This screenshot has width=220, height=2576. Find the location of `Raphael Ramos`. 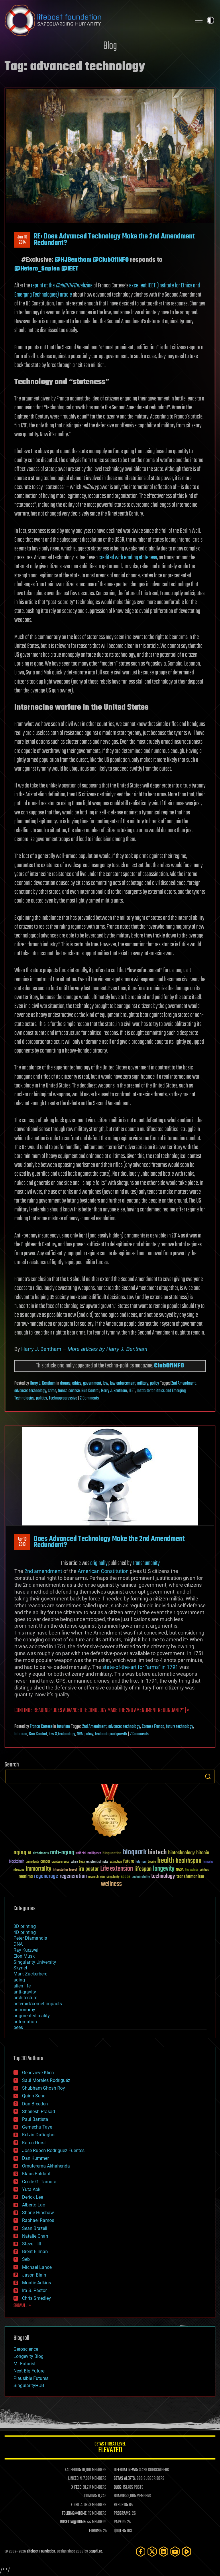

Raphael Ramos is located at coordinates (38, 2220).